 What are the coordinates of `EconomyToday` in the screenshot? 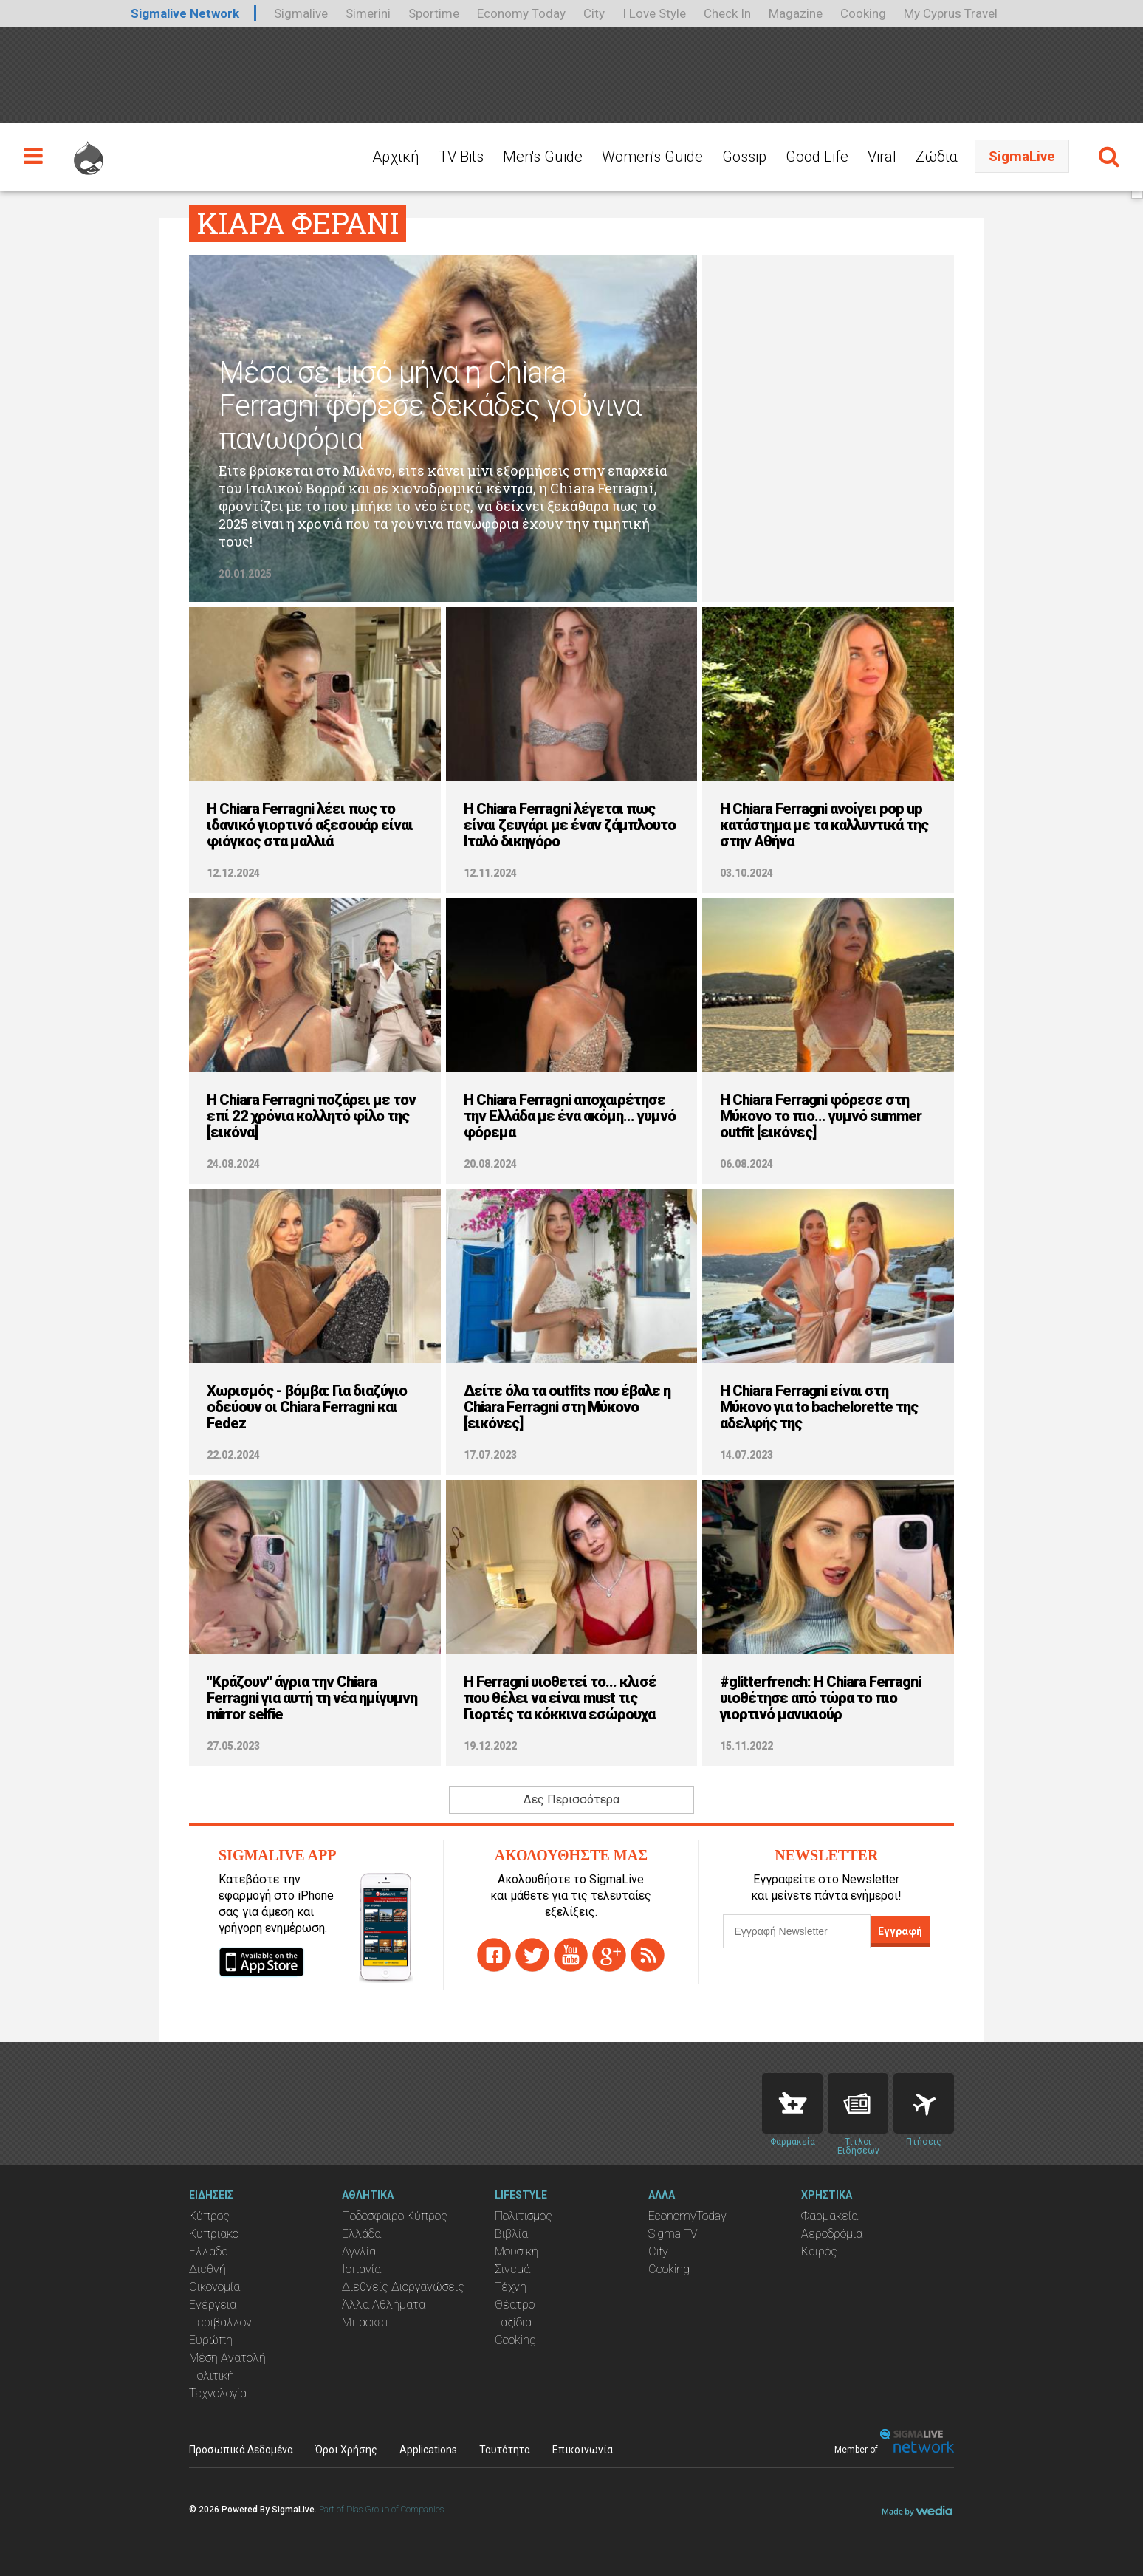 It's located at (687, 2216).